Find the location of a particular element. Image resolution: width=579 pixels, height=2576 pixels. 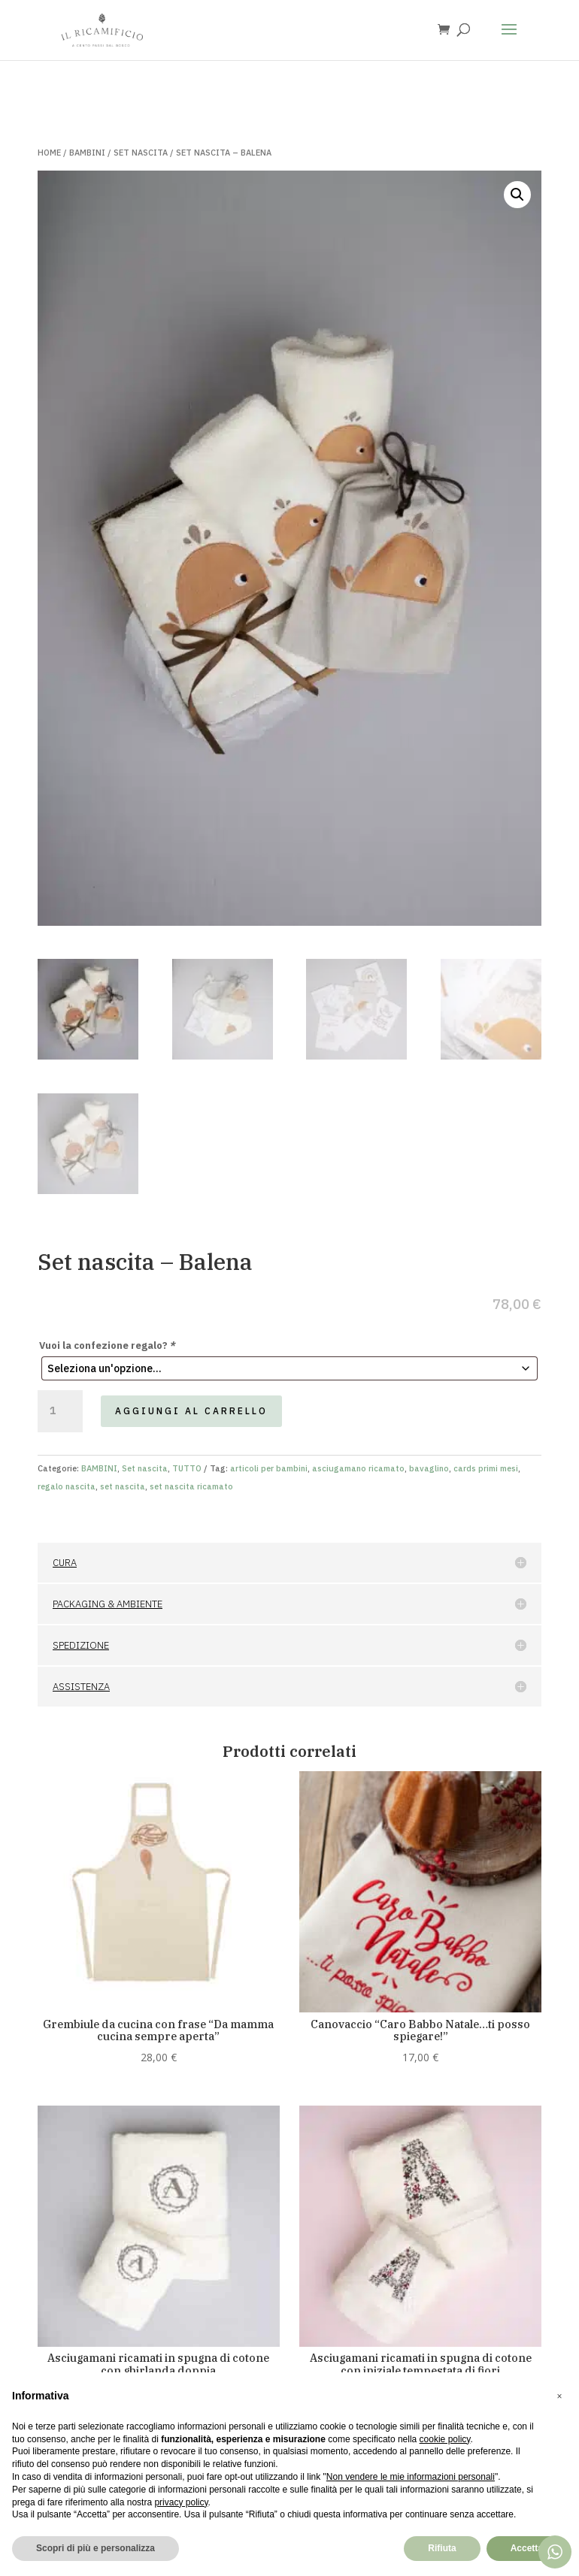

Vuoi la confezione regalo? is located at coordinates (107, 1345).